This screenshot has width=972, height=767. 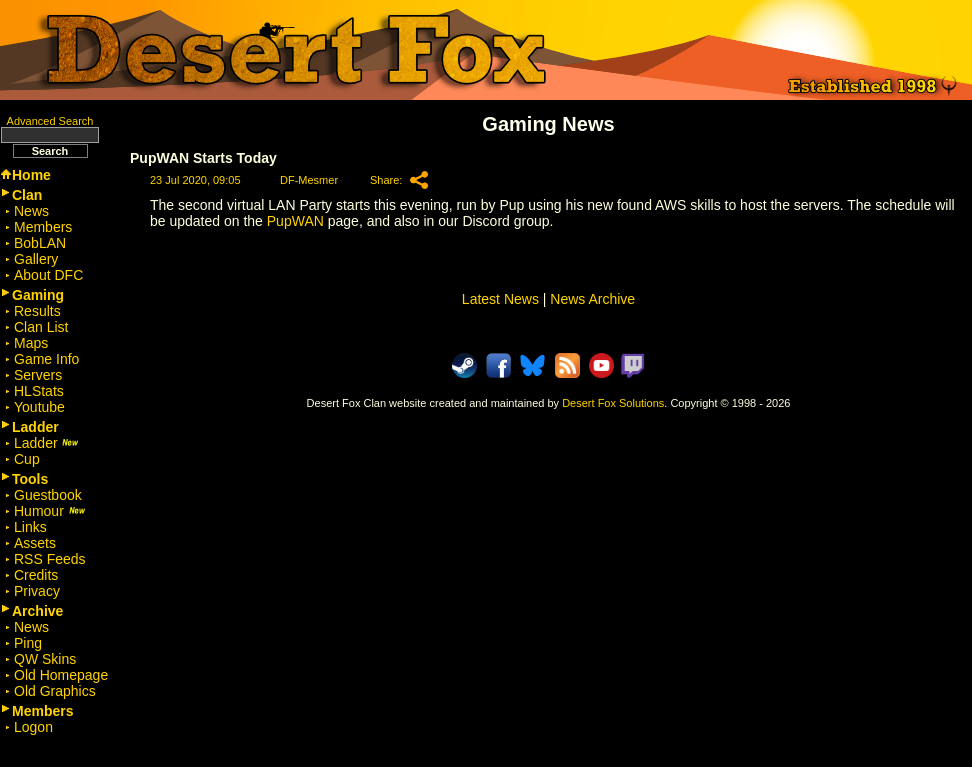 I want to click on Advanced Search, so click(x=50, y=121).